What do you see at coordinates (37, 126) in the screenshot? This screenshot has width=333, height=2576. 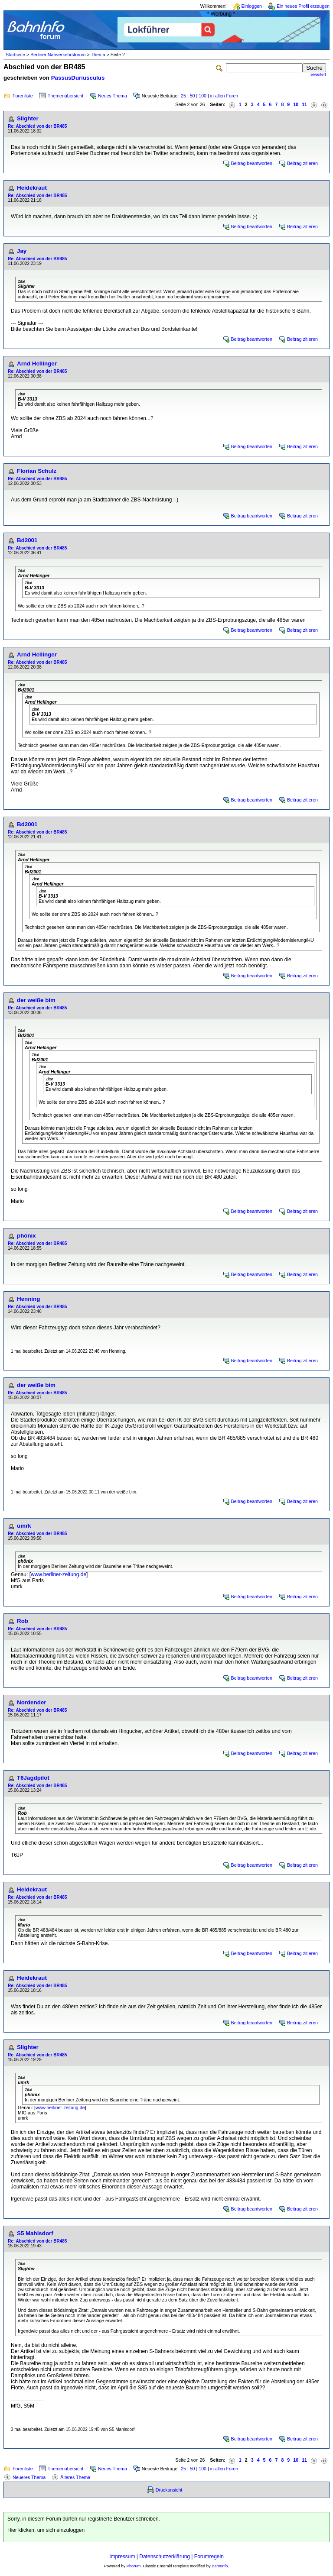 I see `Re: Abschied von der BR485` at bounding box center [37, 126].